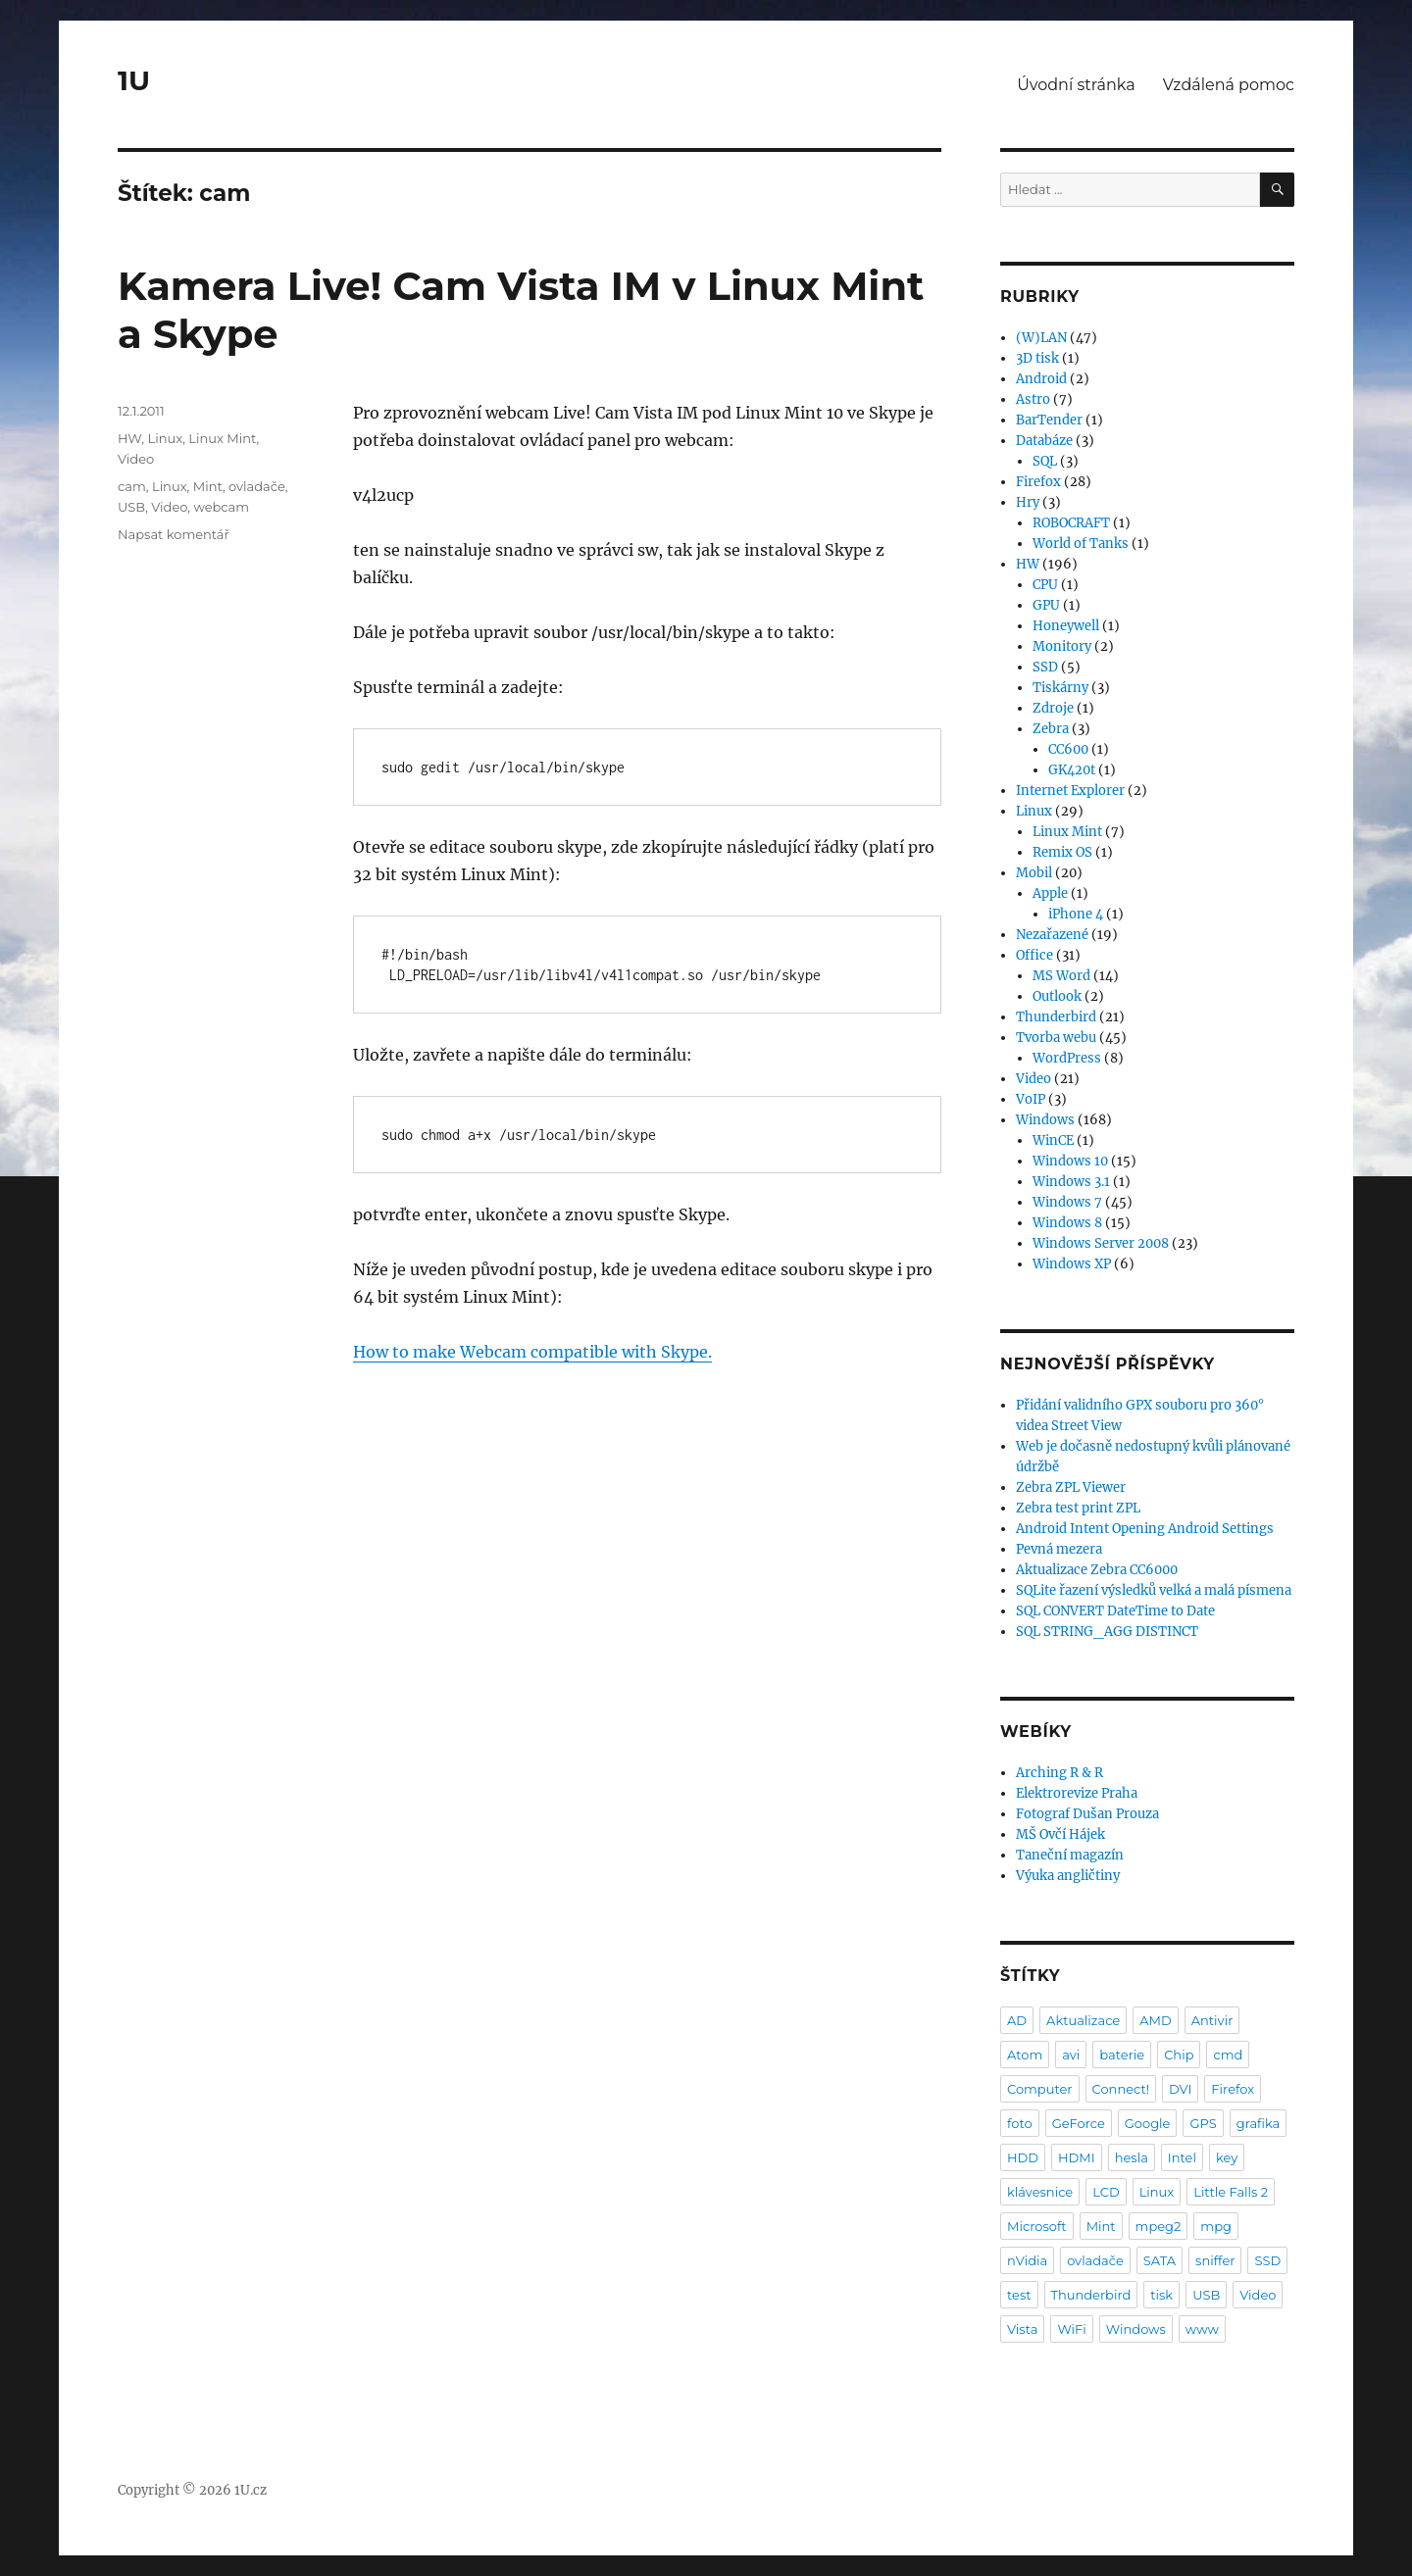 Image resolution: width=1412 pixels, height=2576 pixels. What do you see at coordinates (136, 459) in the screenshot?
I see `Video` at bounding box center [136, 459].